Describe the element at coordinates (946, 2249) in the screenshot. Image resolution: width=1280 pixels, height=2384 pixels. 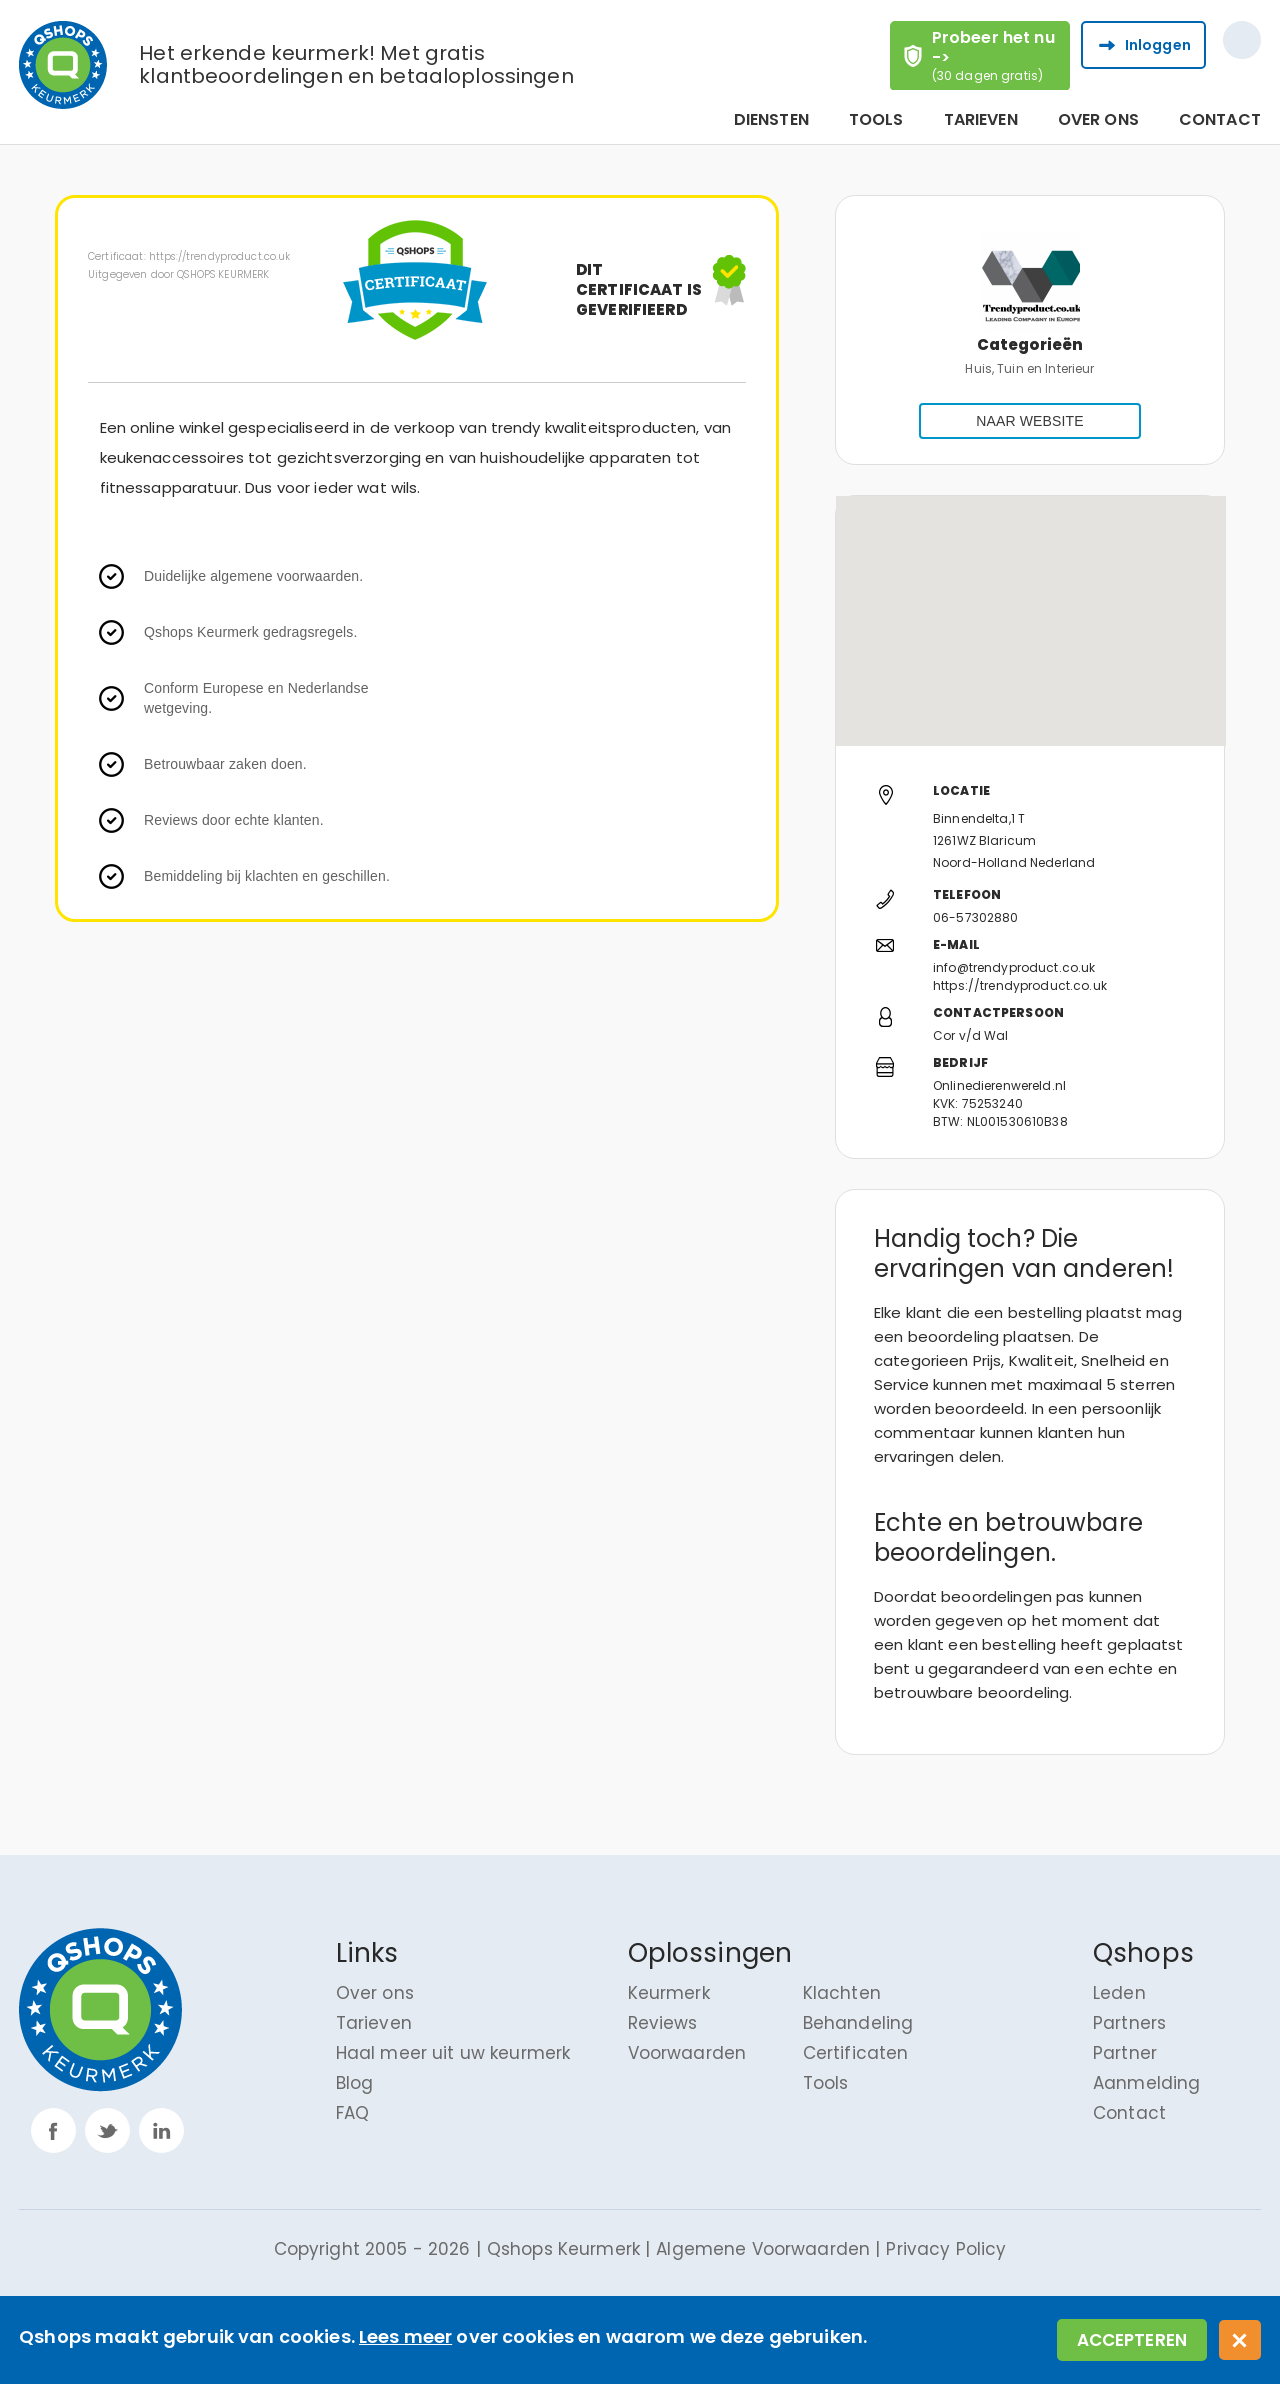
I see `Privacy Policy` at that location.